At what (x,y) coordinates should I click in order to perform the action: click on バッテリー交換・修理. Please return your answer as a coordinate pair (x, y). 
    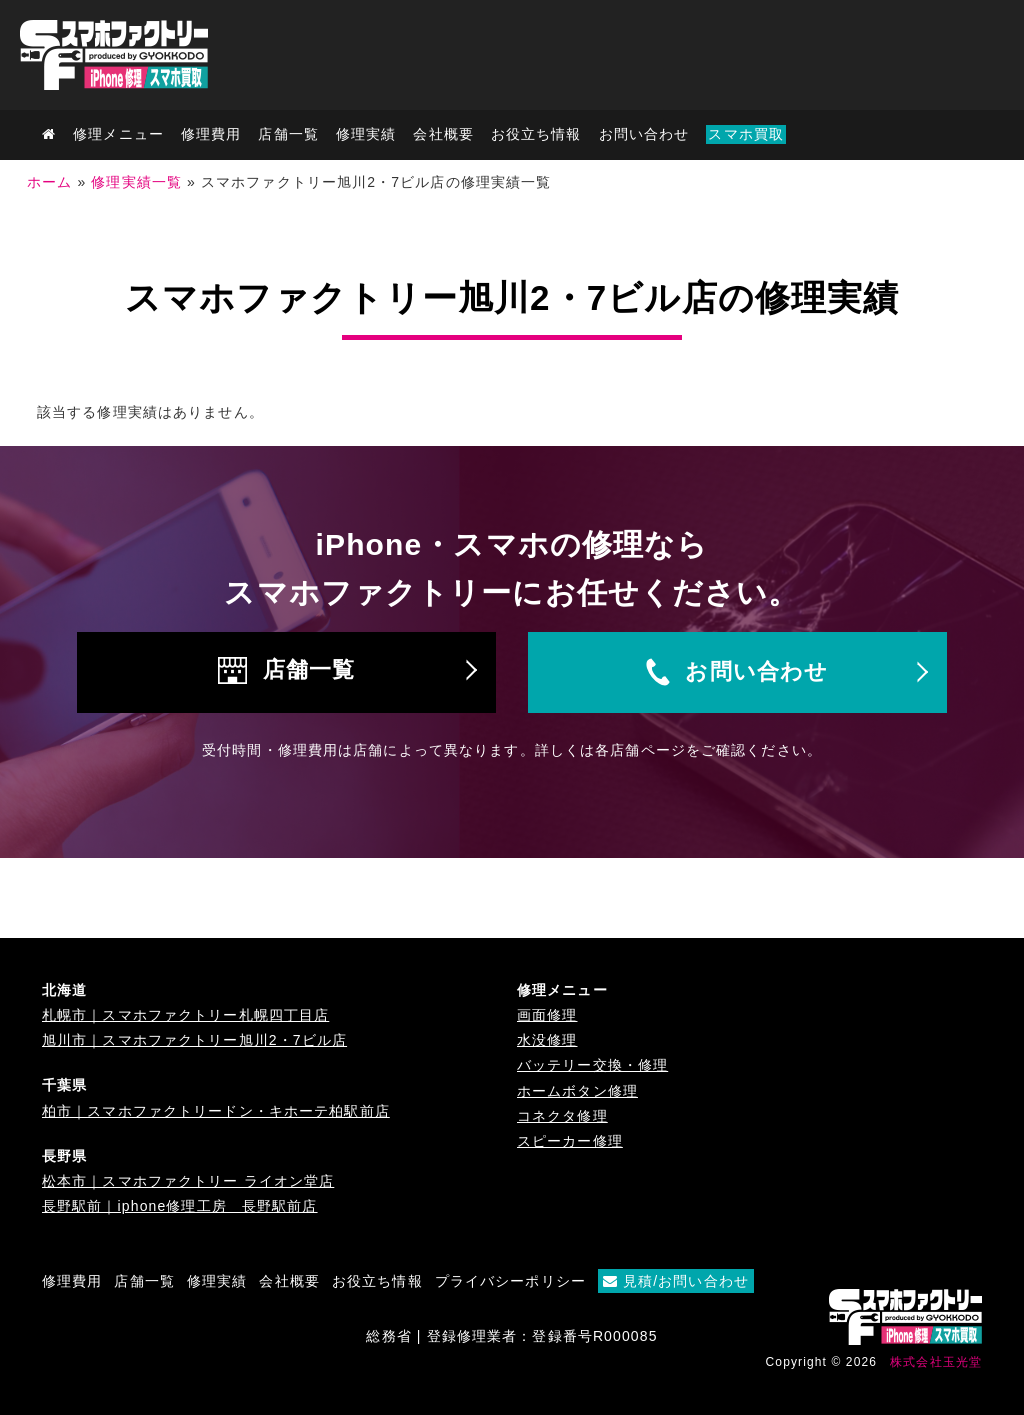
    Looking at the image, I should click on (592, 1065).